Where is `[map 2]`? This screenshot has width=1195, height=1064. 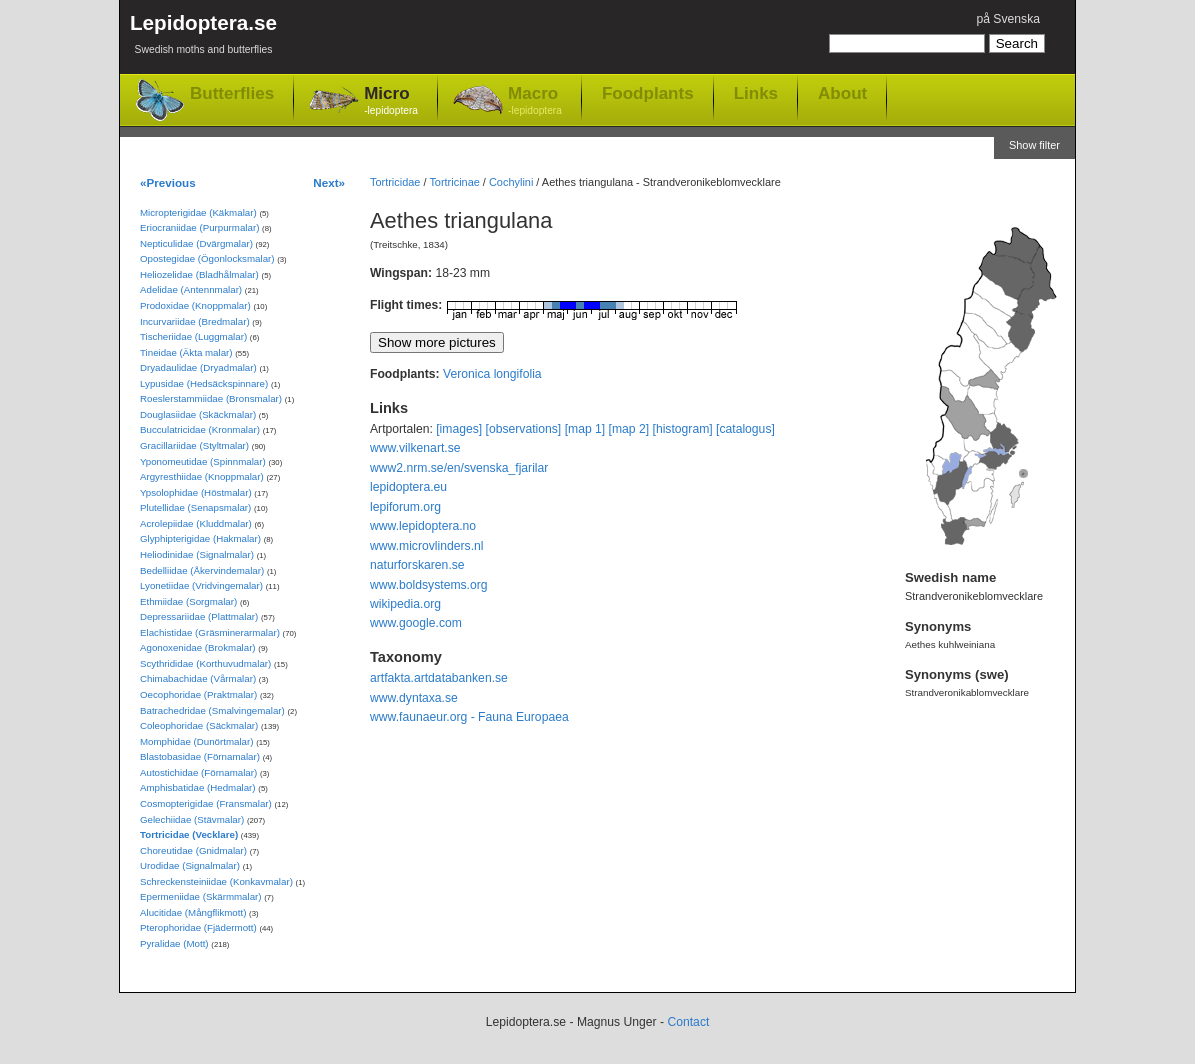
[map 2] is located at coordinates (629, 429).